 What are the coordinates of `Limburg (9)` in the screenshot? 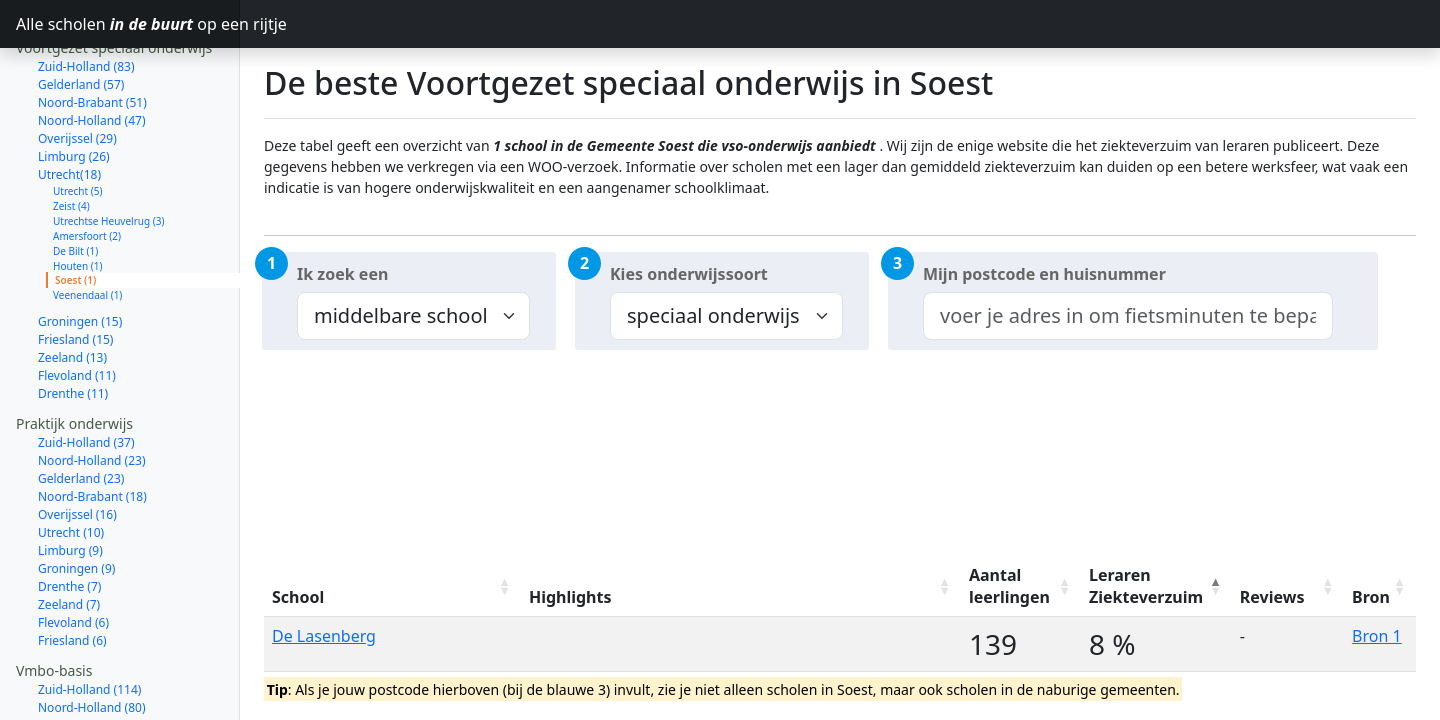 It's located at (70, 479).